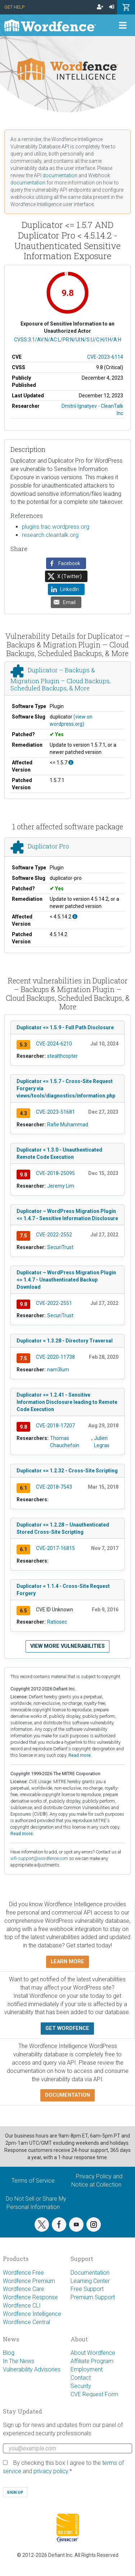 This screenshot has height=2576, width=135. I want to click on CVE-2023-51681, so click(55, 1112).